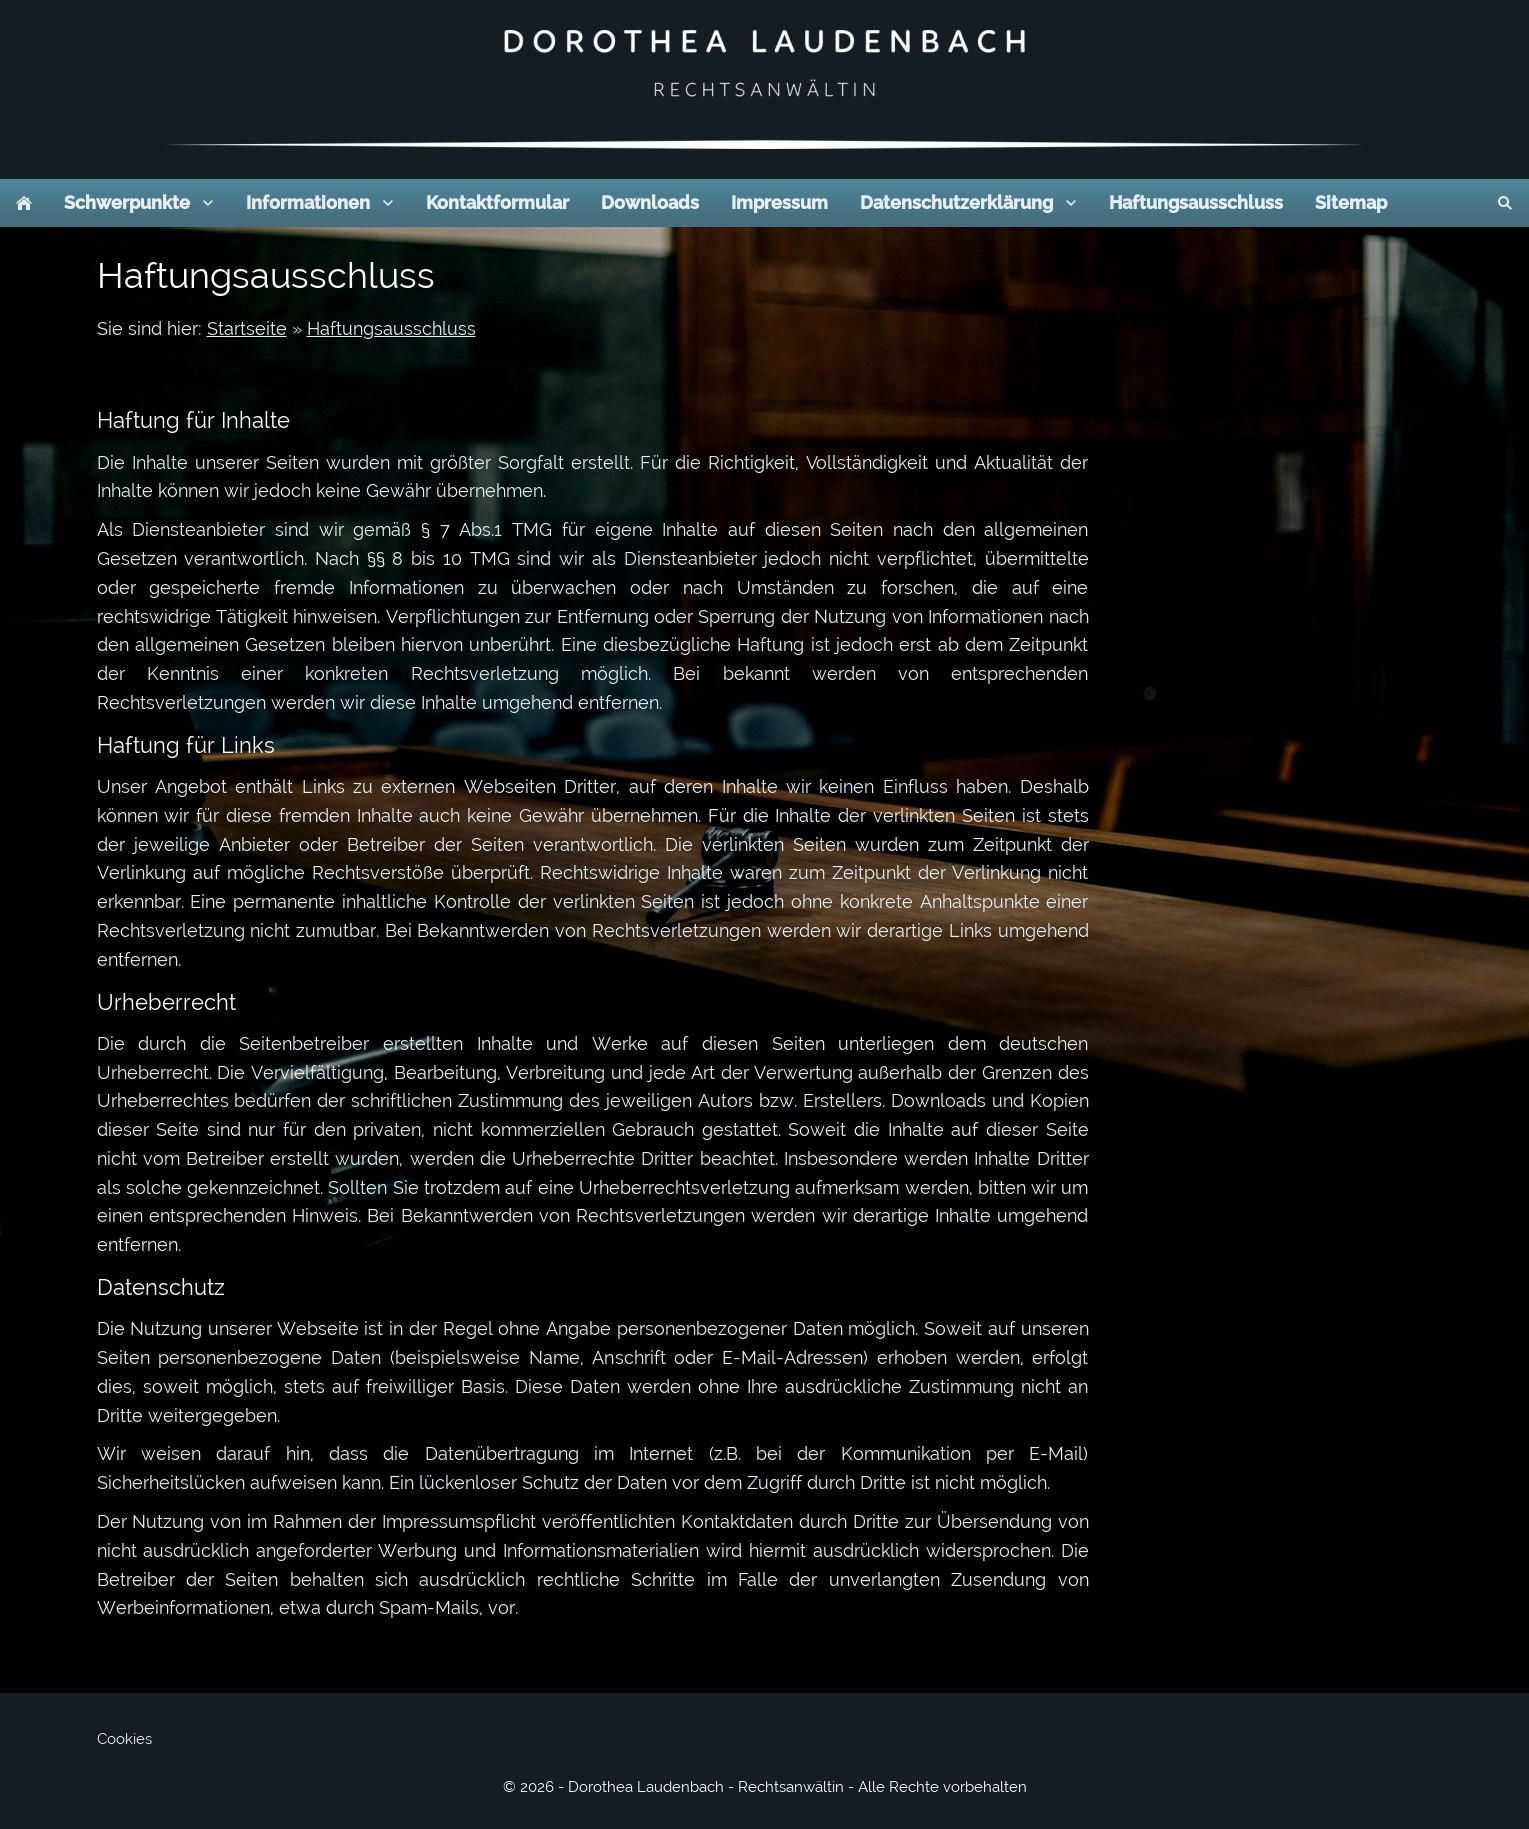 This screenshot has width=1529, height=1829. What do you see at coordinates (247, 328) in the screenshot?
I see `Startseite` at bounding box center [247, 328].